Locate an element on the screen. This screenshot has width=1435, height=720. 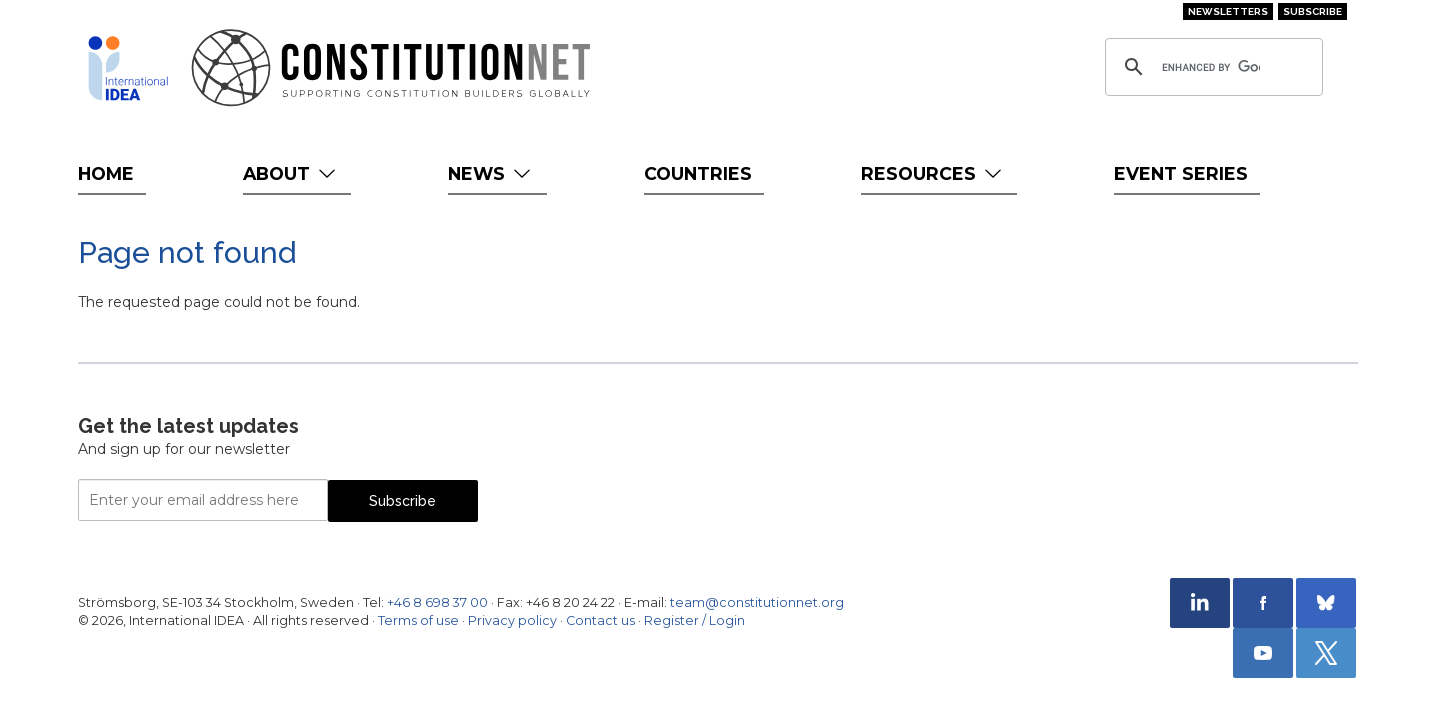
Resources is located at coordinates (933, 173).